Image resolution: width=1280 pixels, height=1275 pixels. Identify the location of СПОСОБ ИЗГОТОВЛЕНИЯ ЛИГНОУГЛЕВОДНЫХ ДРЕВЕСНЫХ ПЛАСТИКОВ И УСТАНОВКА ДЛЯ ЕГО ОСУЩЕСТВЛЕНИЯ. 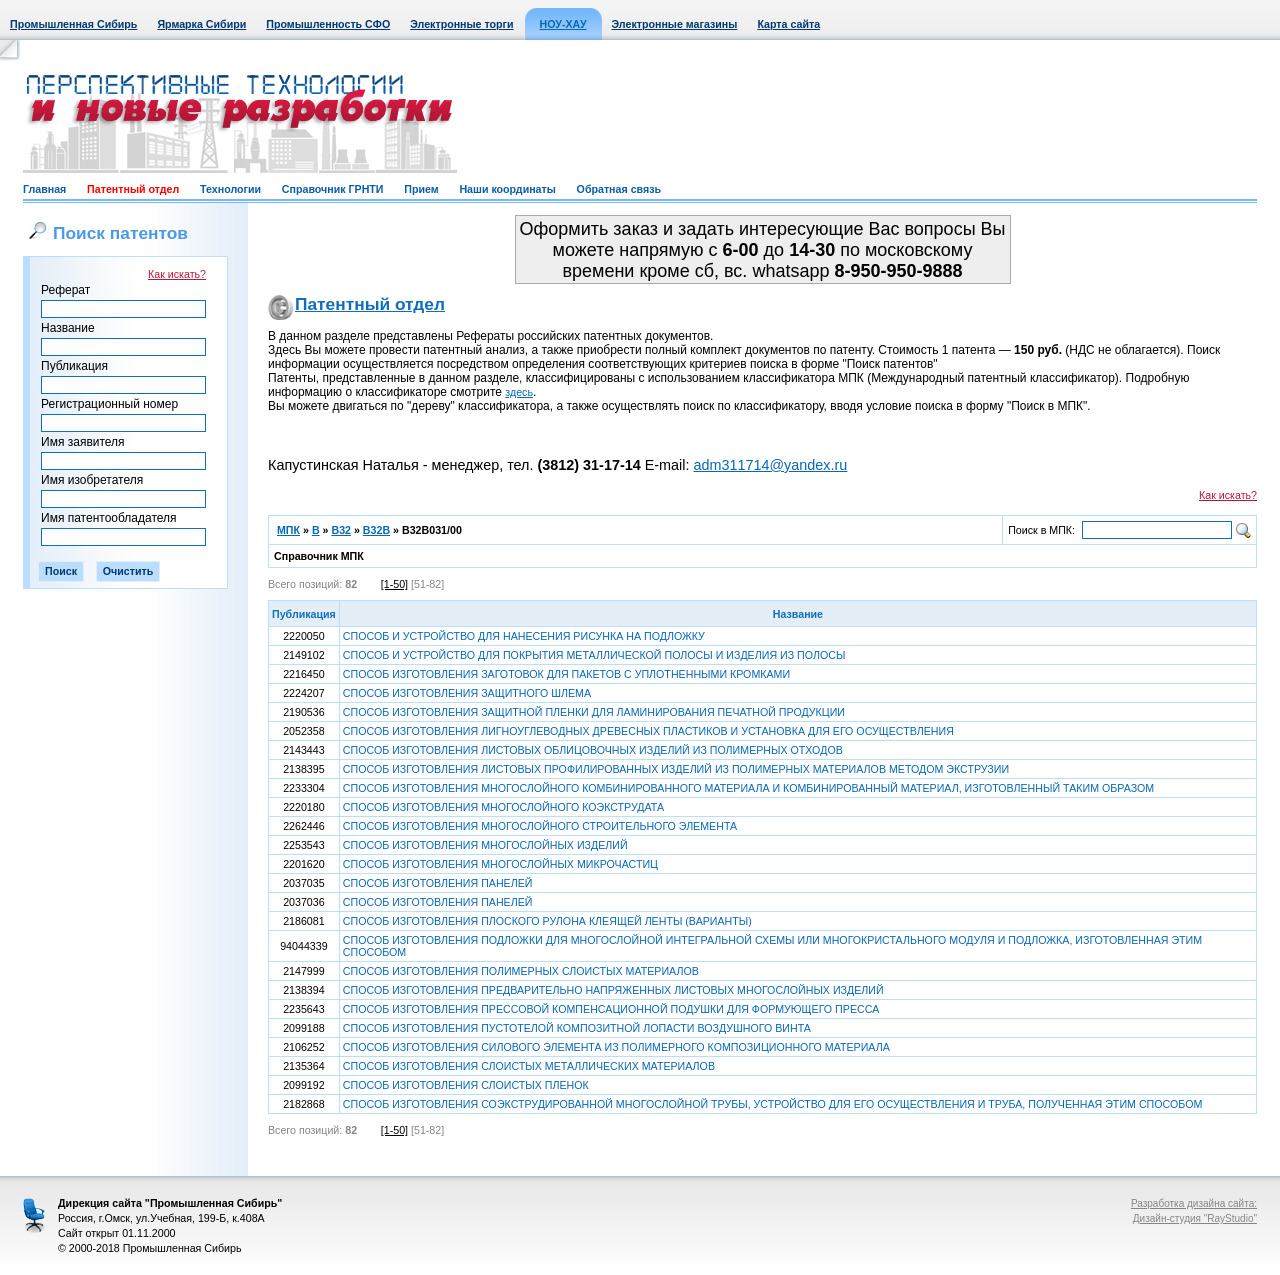
(648, 731).